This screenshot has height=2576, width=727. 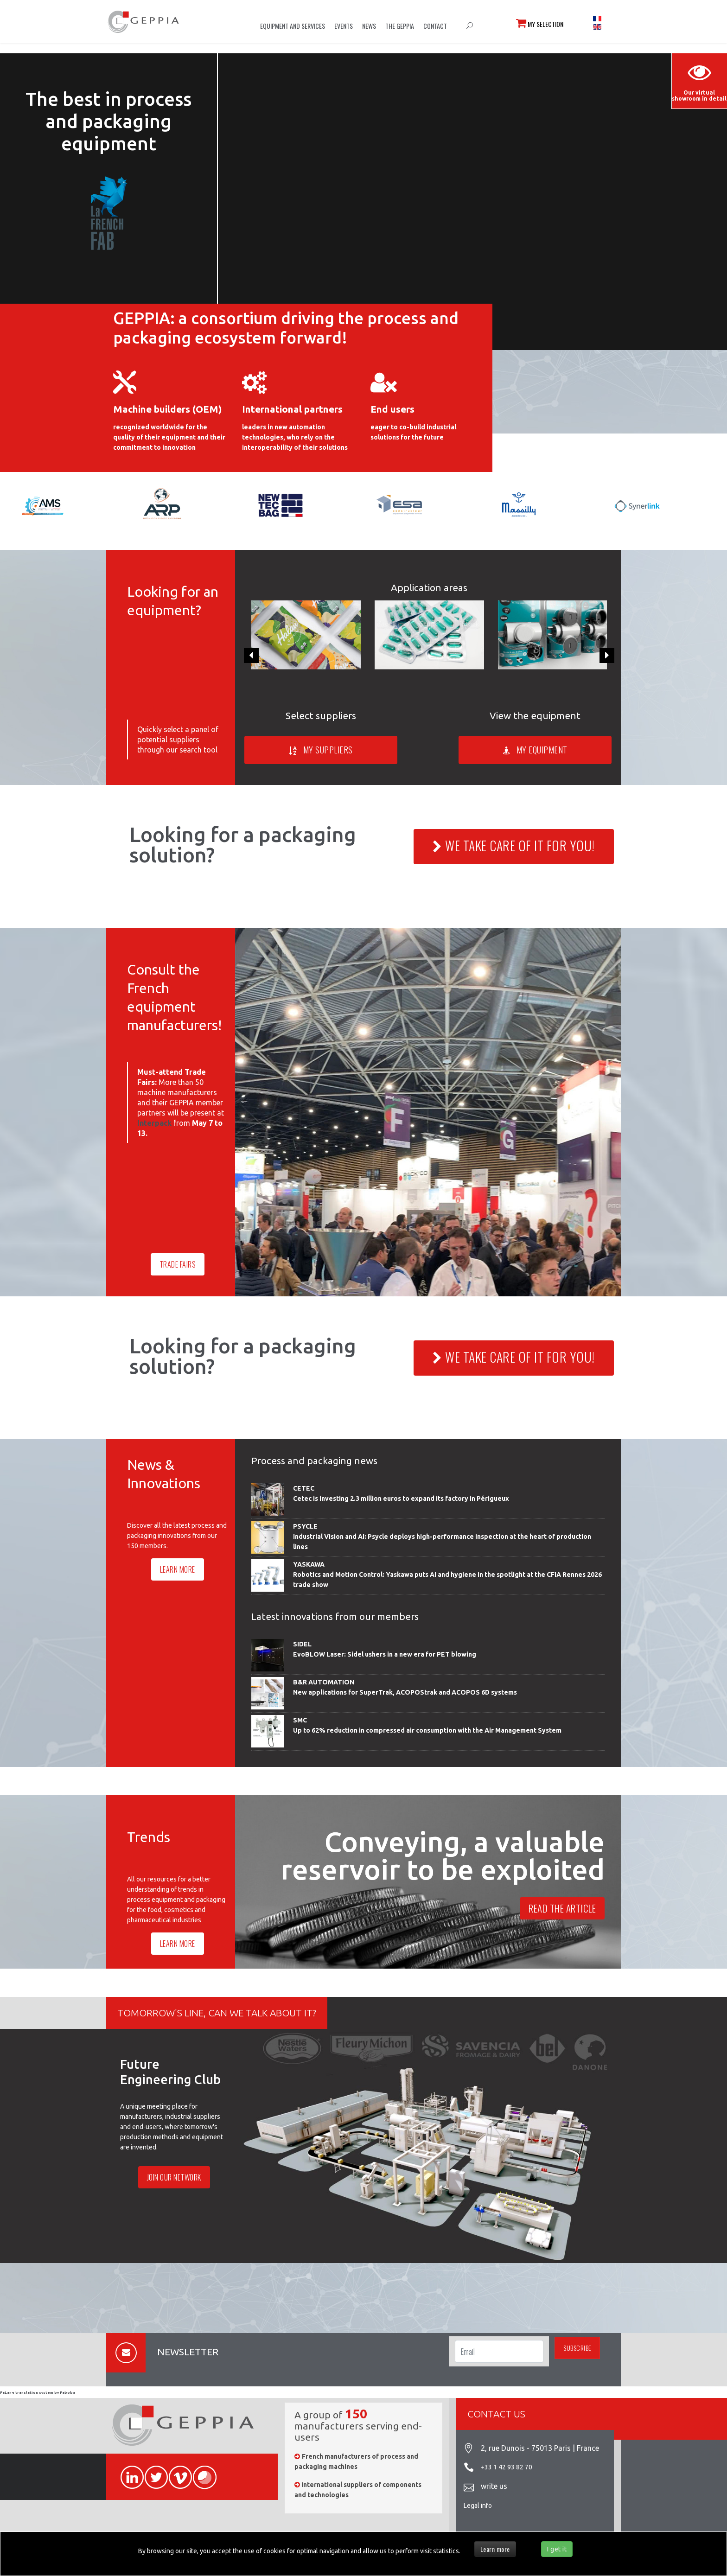 What do you see at coordinates (506, 2467) in the screenshot?
I see `+33 1 42 93 82 70` at bounding box center [506, 2467].